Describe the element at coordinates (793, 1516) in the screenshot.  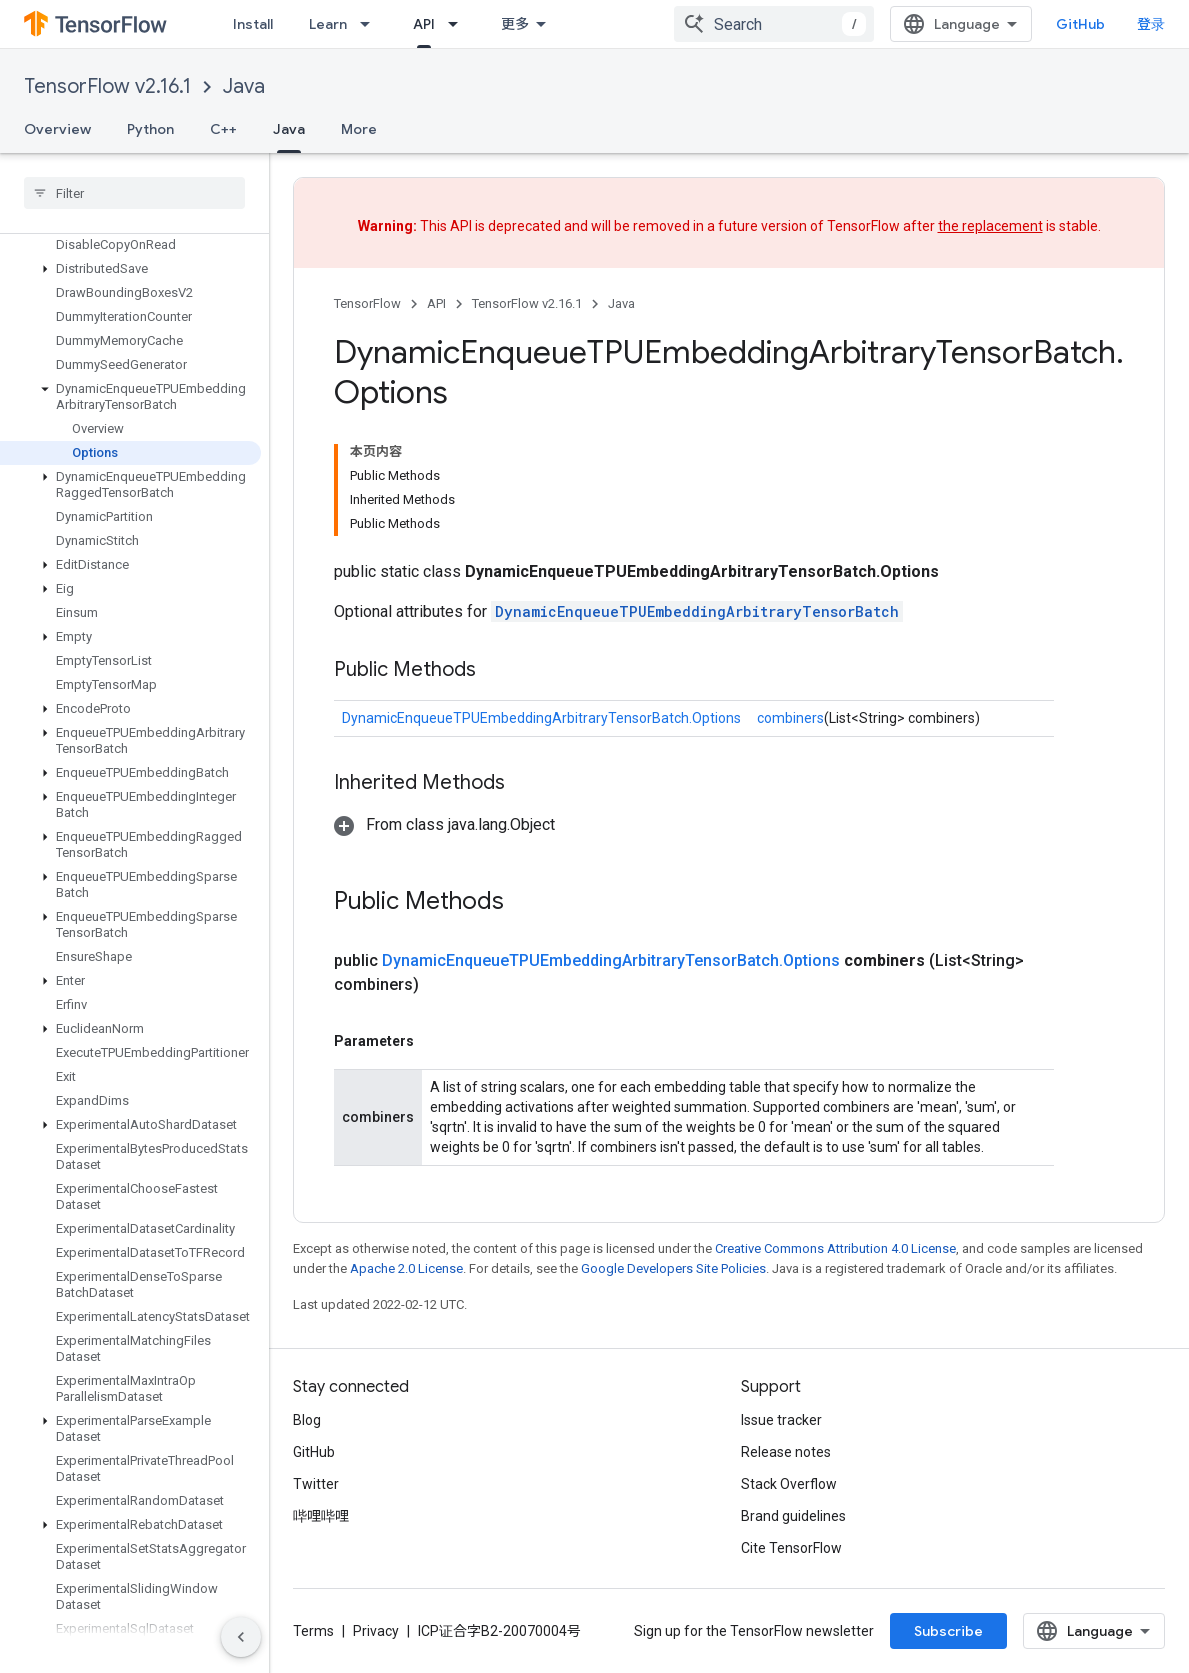
I see `Brand guidelines` at that location.